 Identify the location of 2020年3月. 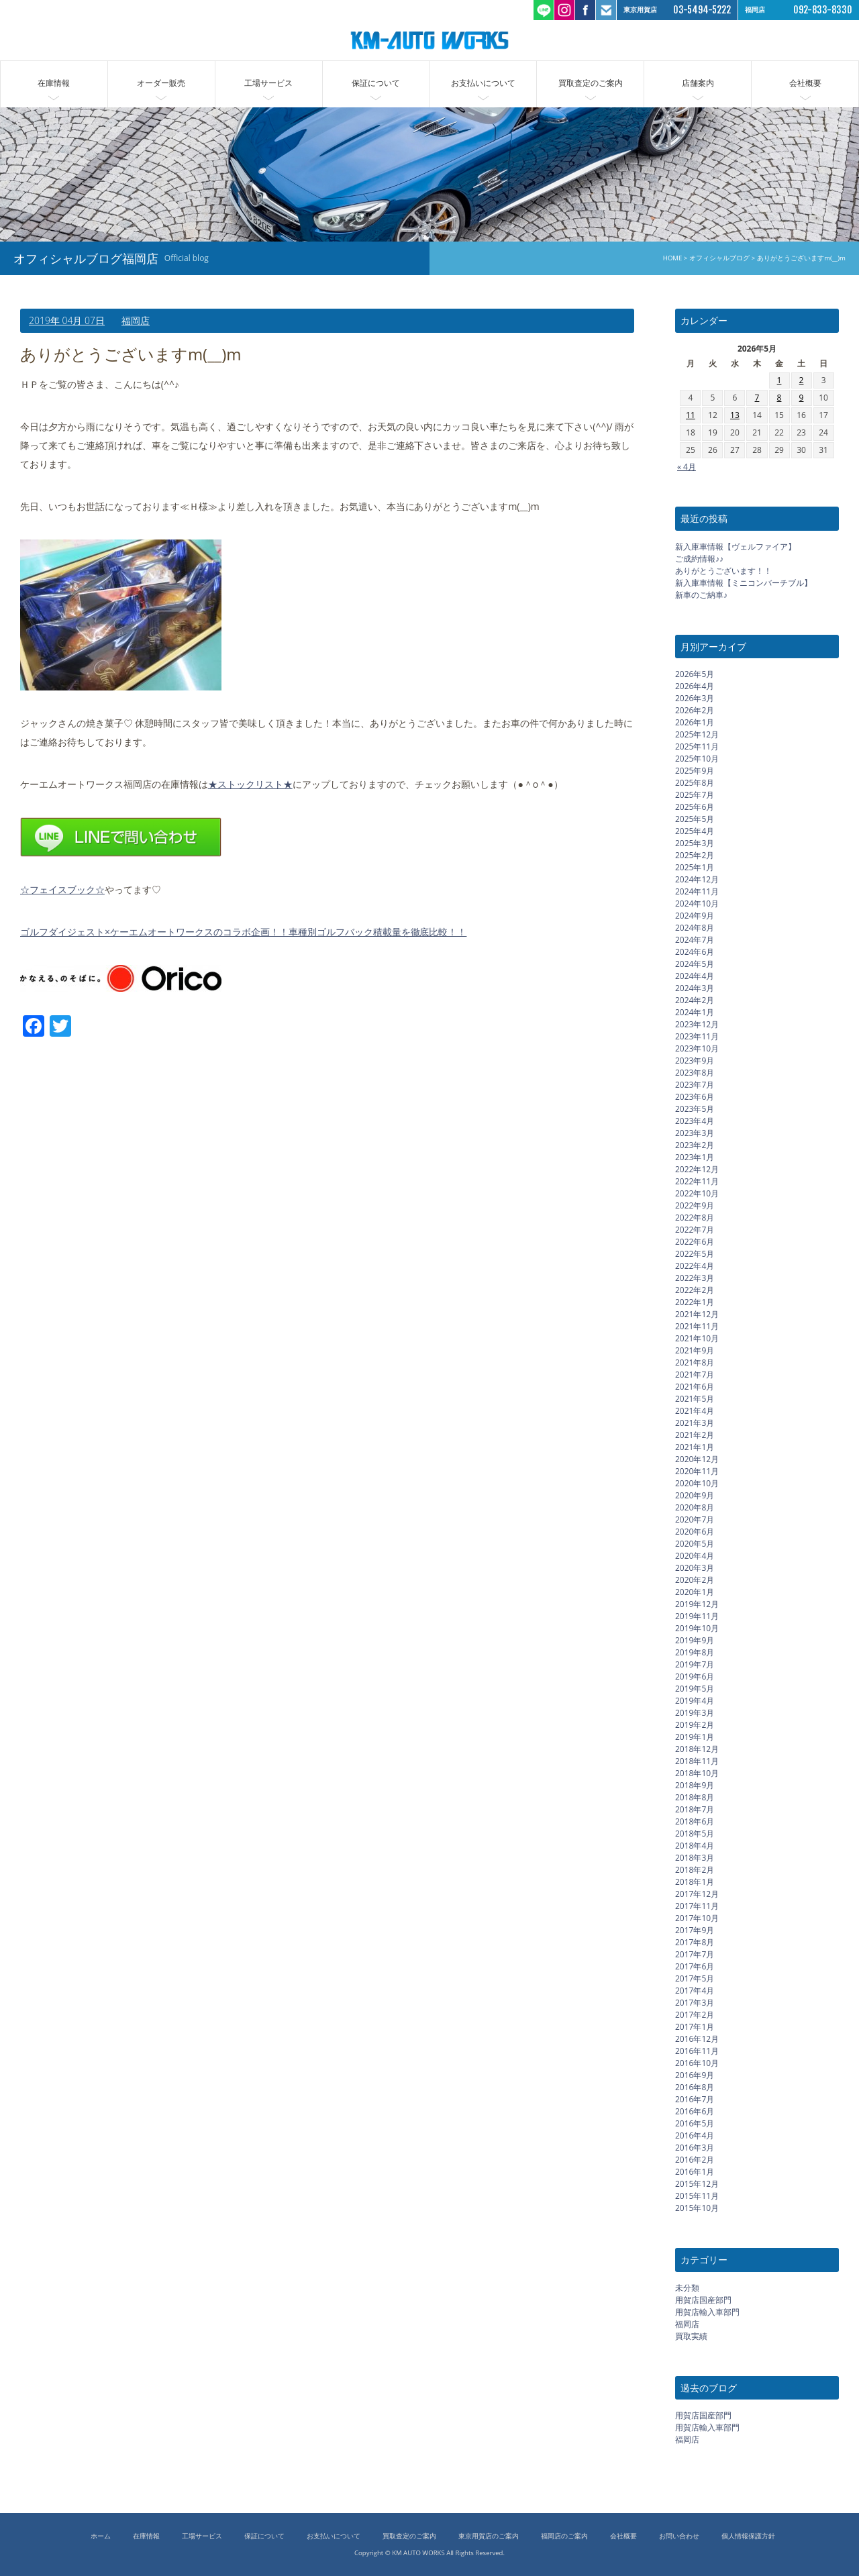
(694, 1568).